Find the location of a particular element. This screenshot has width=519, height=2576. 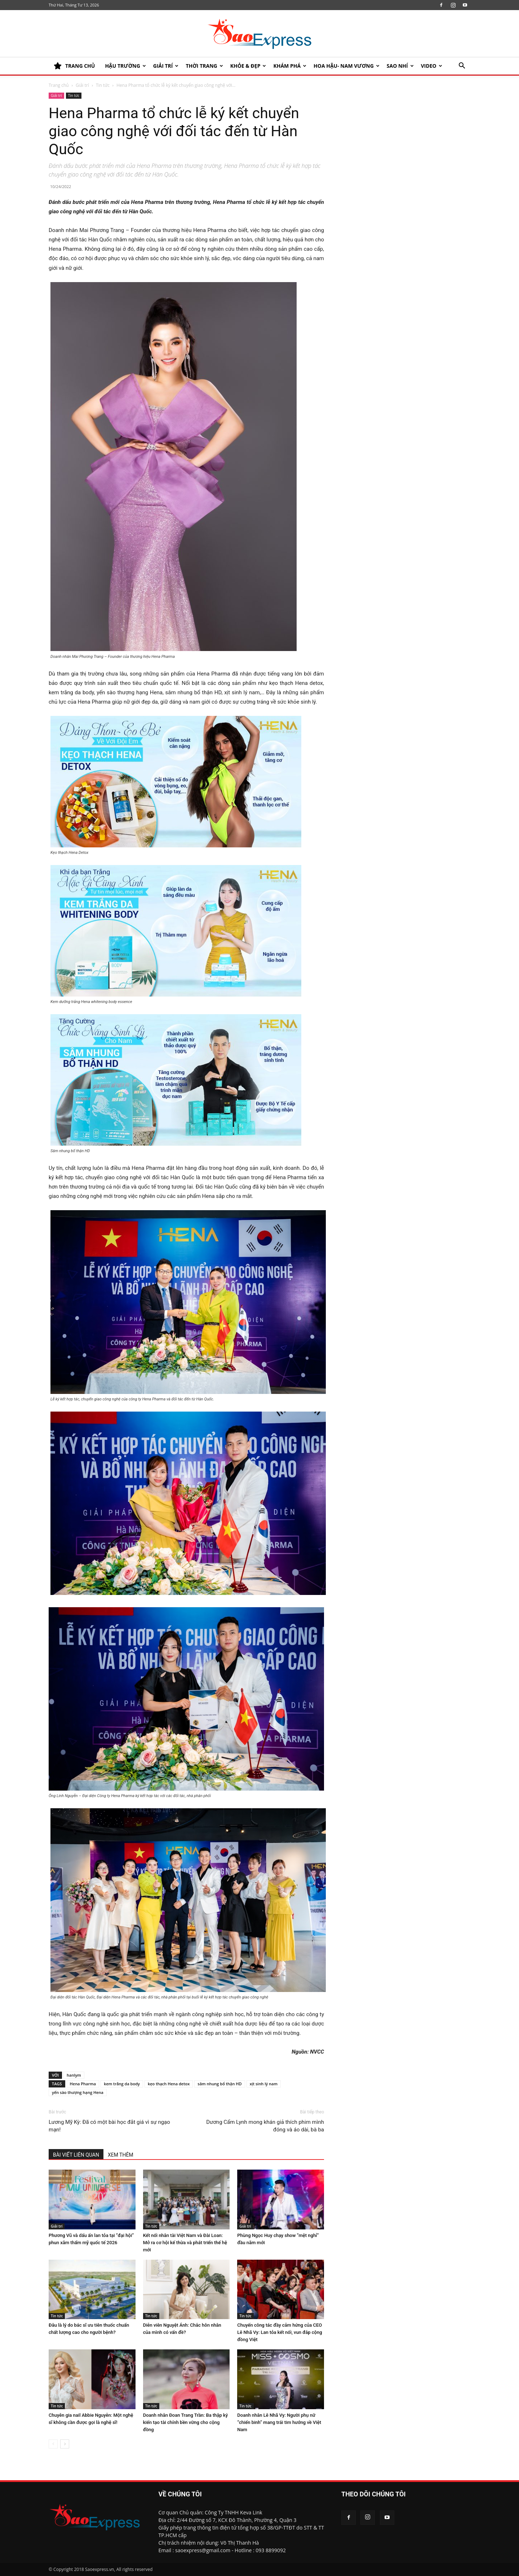

KHỎE & ĐẸP is located at coordinates (248, 65).